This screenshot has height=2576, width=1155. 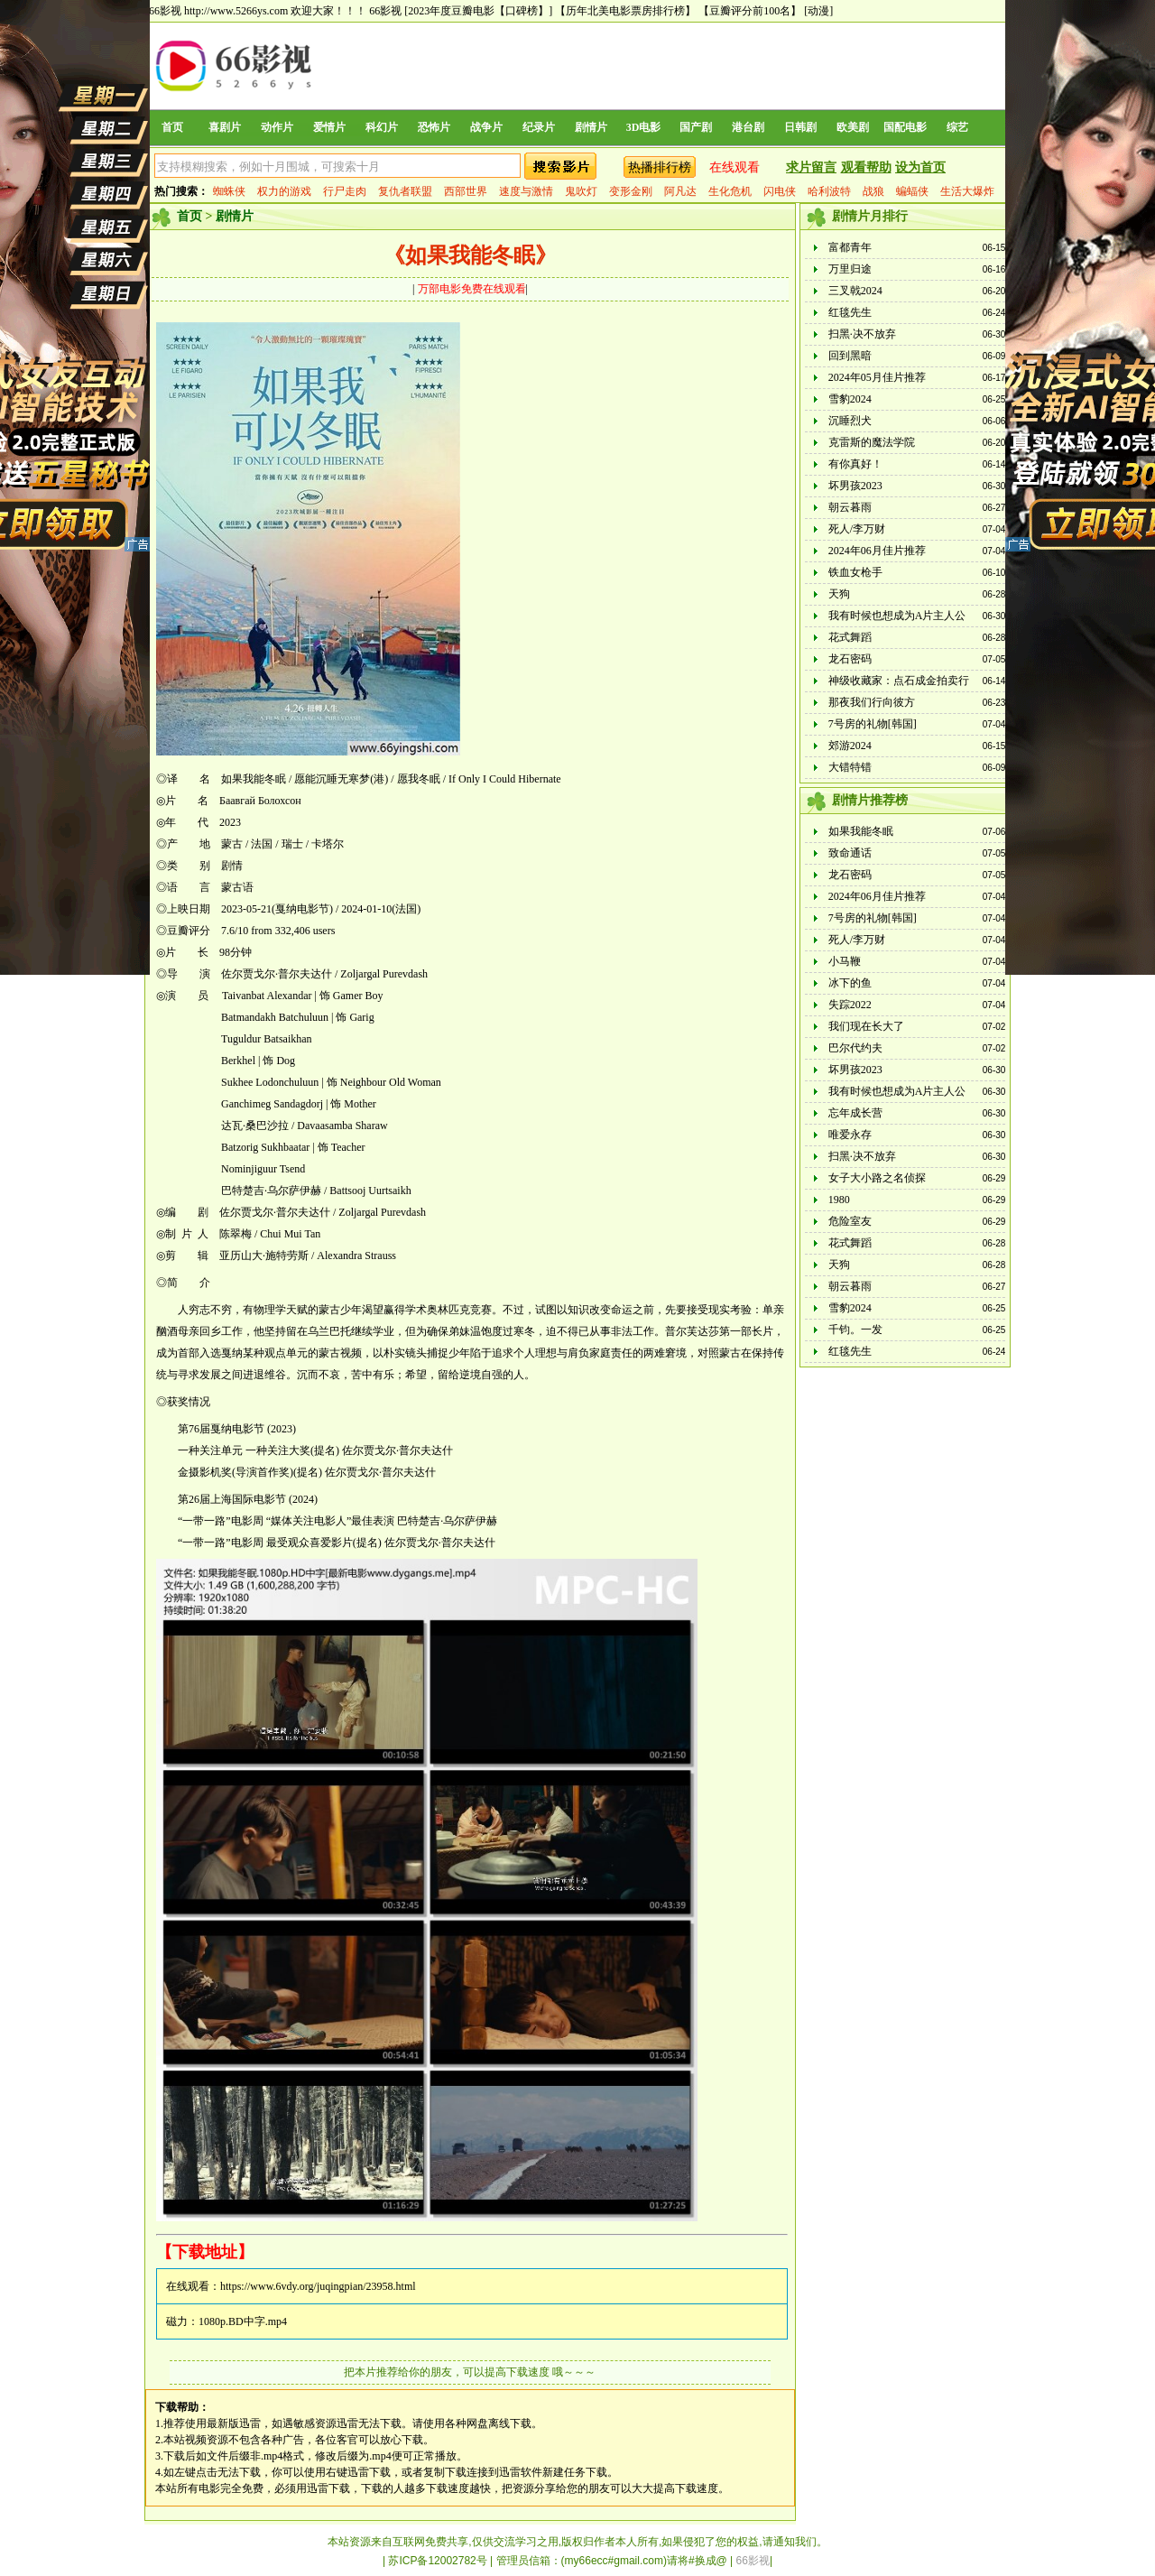 What do you see at coordinates (850, 1221) in the screenshot?
I see `危险室友` at bounding box center [850, 1221].